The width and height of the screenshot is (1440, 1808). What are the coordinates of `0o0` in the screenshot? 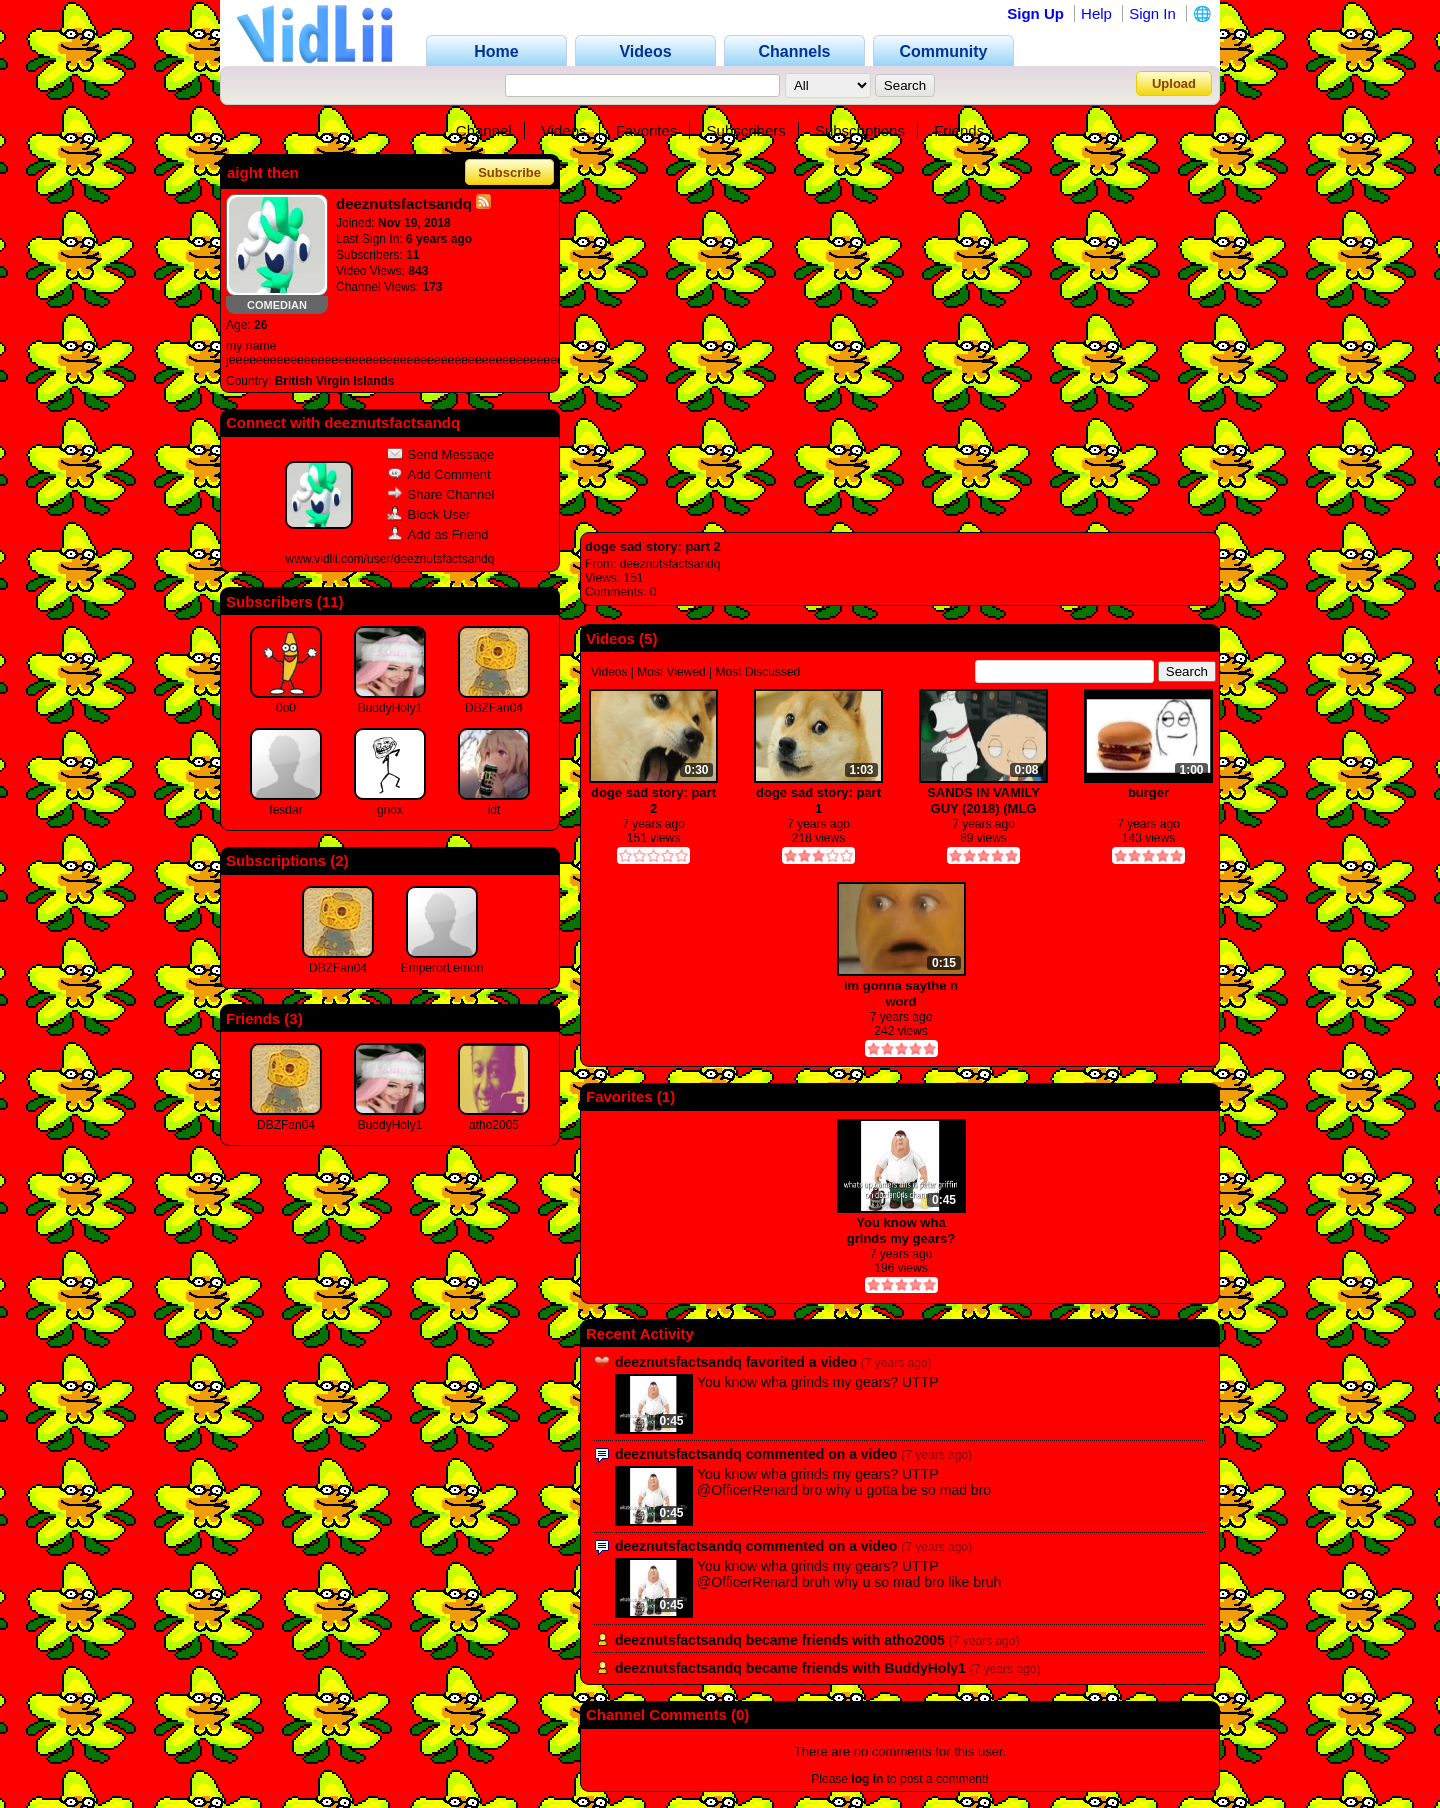 It's located at (286, 708).